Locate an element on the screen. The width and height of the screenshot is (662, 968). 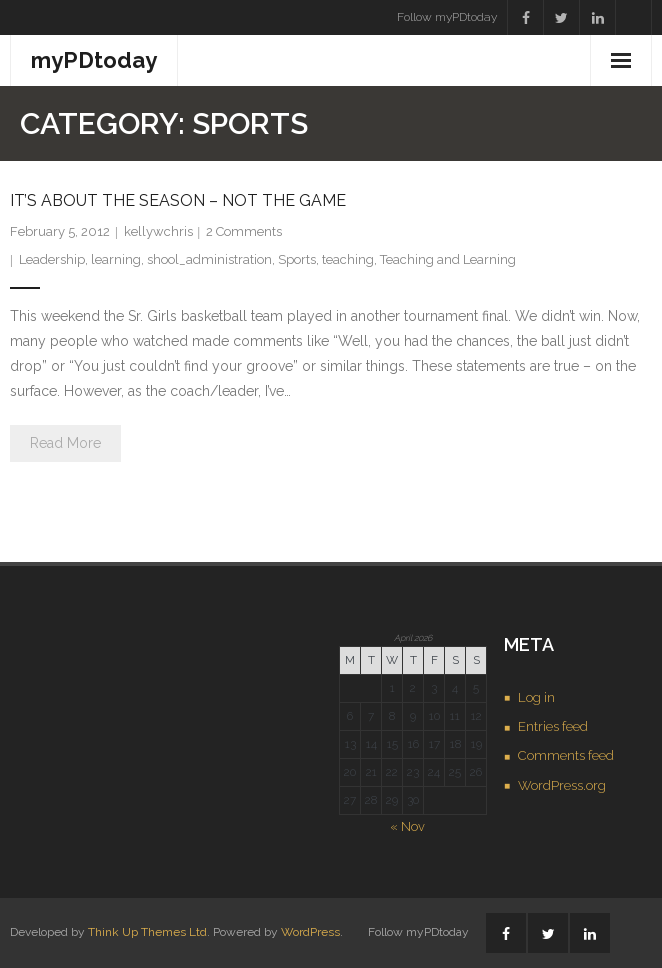
kellywchris is located at coordinates (158, 231).